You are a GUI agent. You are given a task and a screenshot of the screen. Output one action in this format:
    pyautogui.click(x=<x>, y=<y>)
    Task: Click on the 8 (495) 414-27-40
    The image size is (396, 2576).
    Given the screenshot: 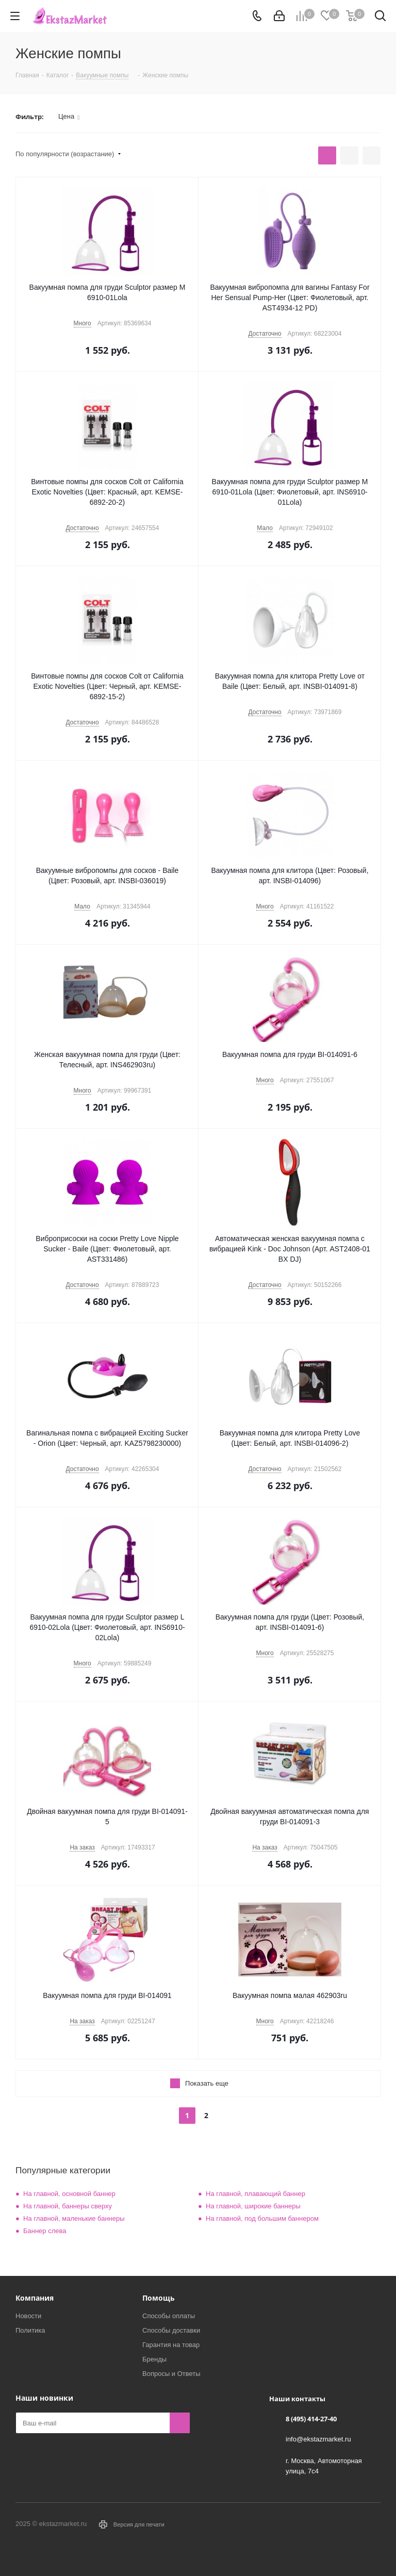 What is the action you would take?
    pyautogui.click(x=311, y=2418)
    